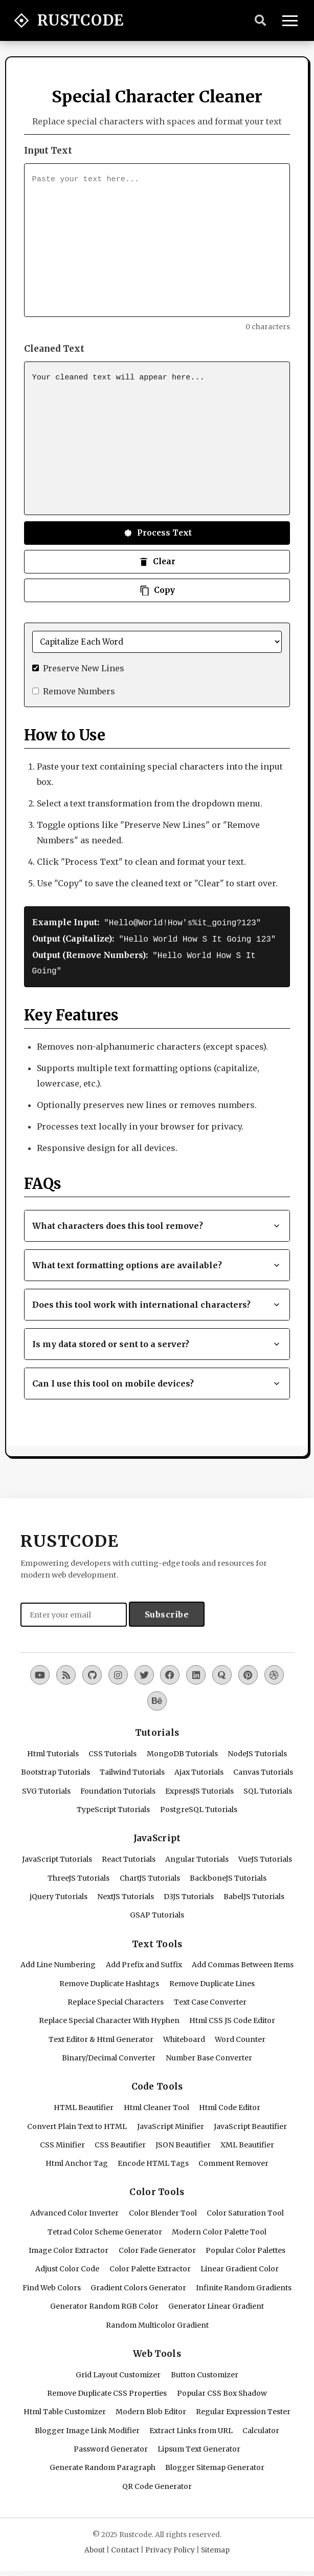 This screenshot has height=2576, width=314. I want to click on What text formatting options are available? [button], so click(157, 1262).